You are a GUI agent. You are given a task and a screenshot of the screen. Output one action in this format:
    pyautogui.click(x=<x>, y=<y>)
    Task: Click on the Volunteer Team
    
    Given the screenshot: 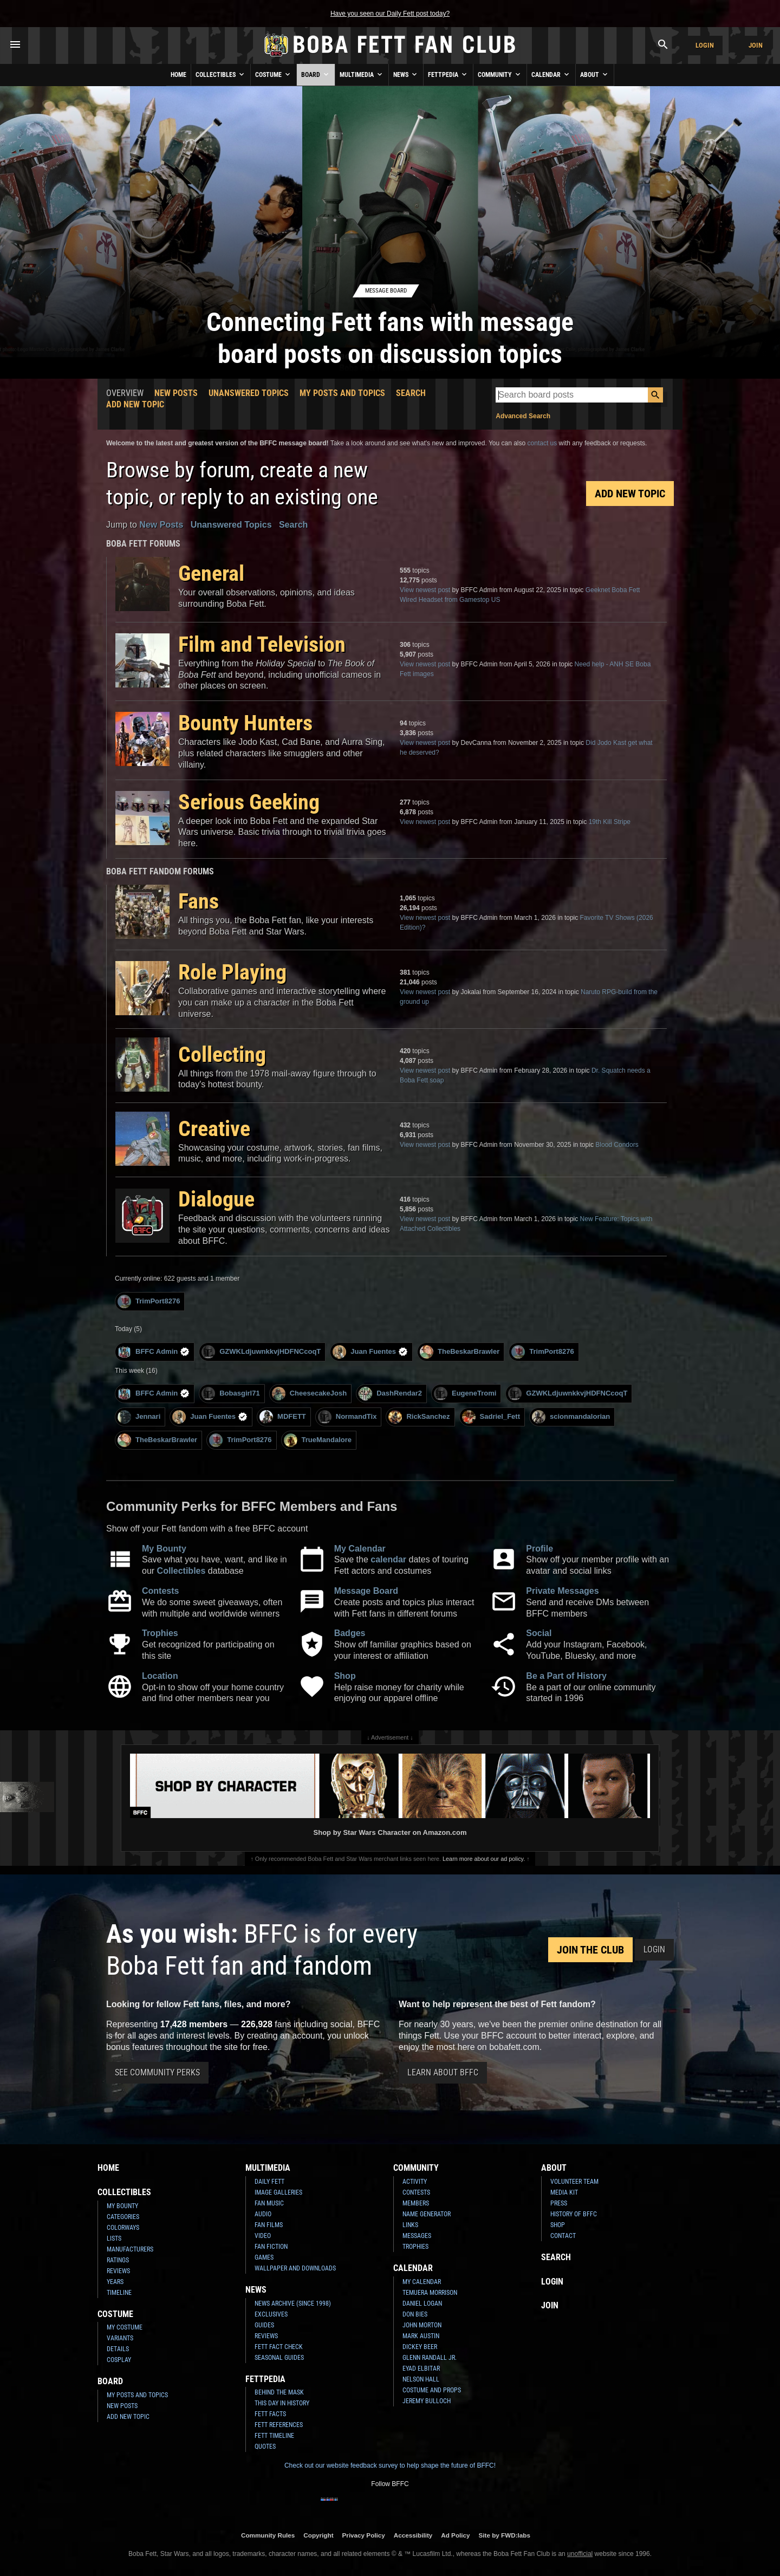 What is the action you would take?
    pyautogui.click(x=574, y=2181)
    